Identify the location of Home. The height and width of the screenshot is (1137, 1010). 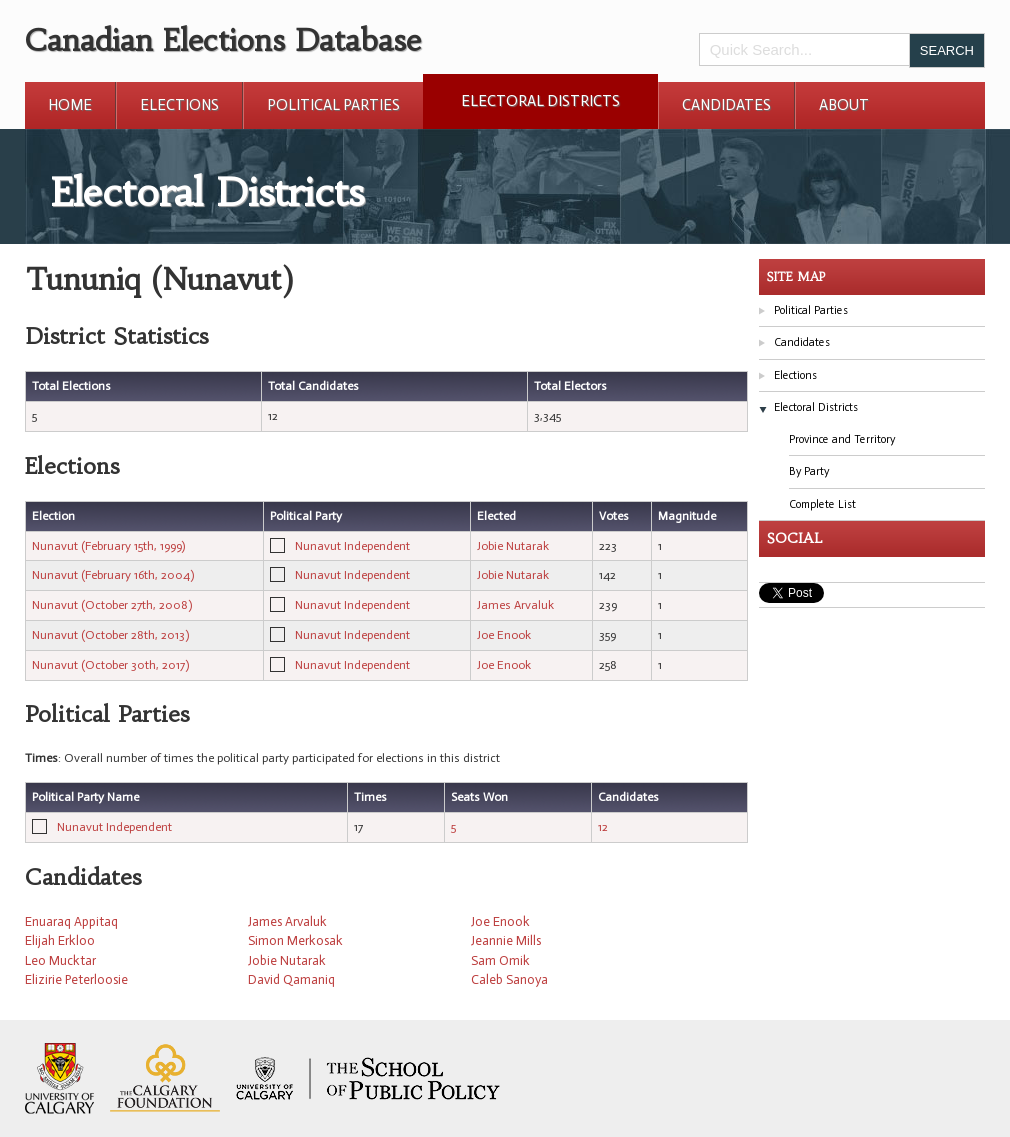
(70, 105).